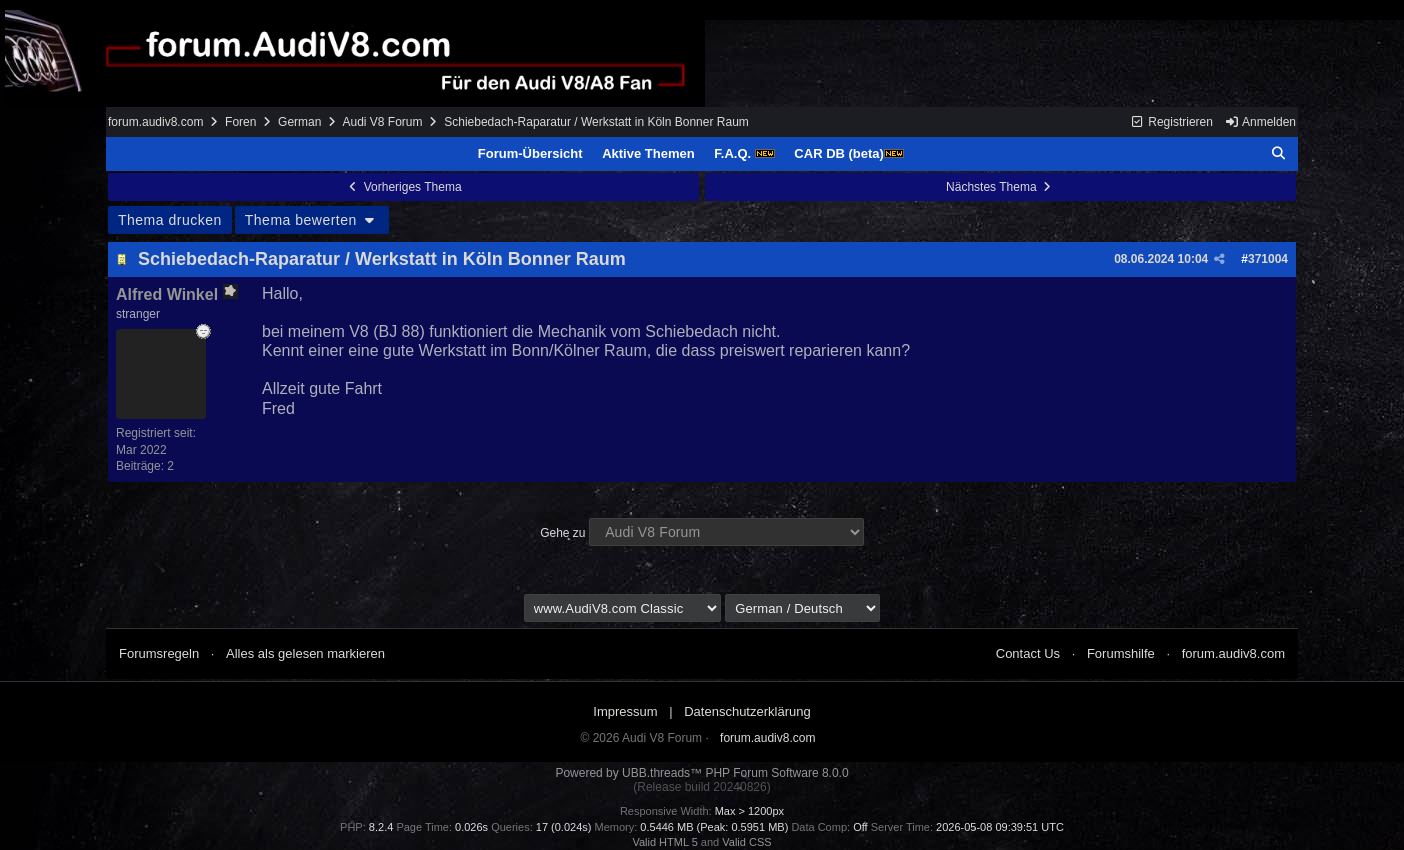 This screenshot has width=1404, height=850. What do you see at coordinates (155, 122) in the screenshot?
I see `forum.audiv8.com` at bounding box center [155, 122].